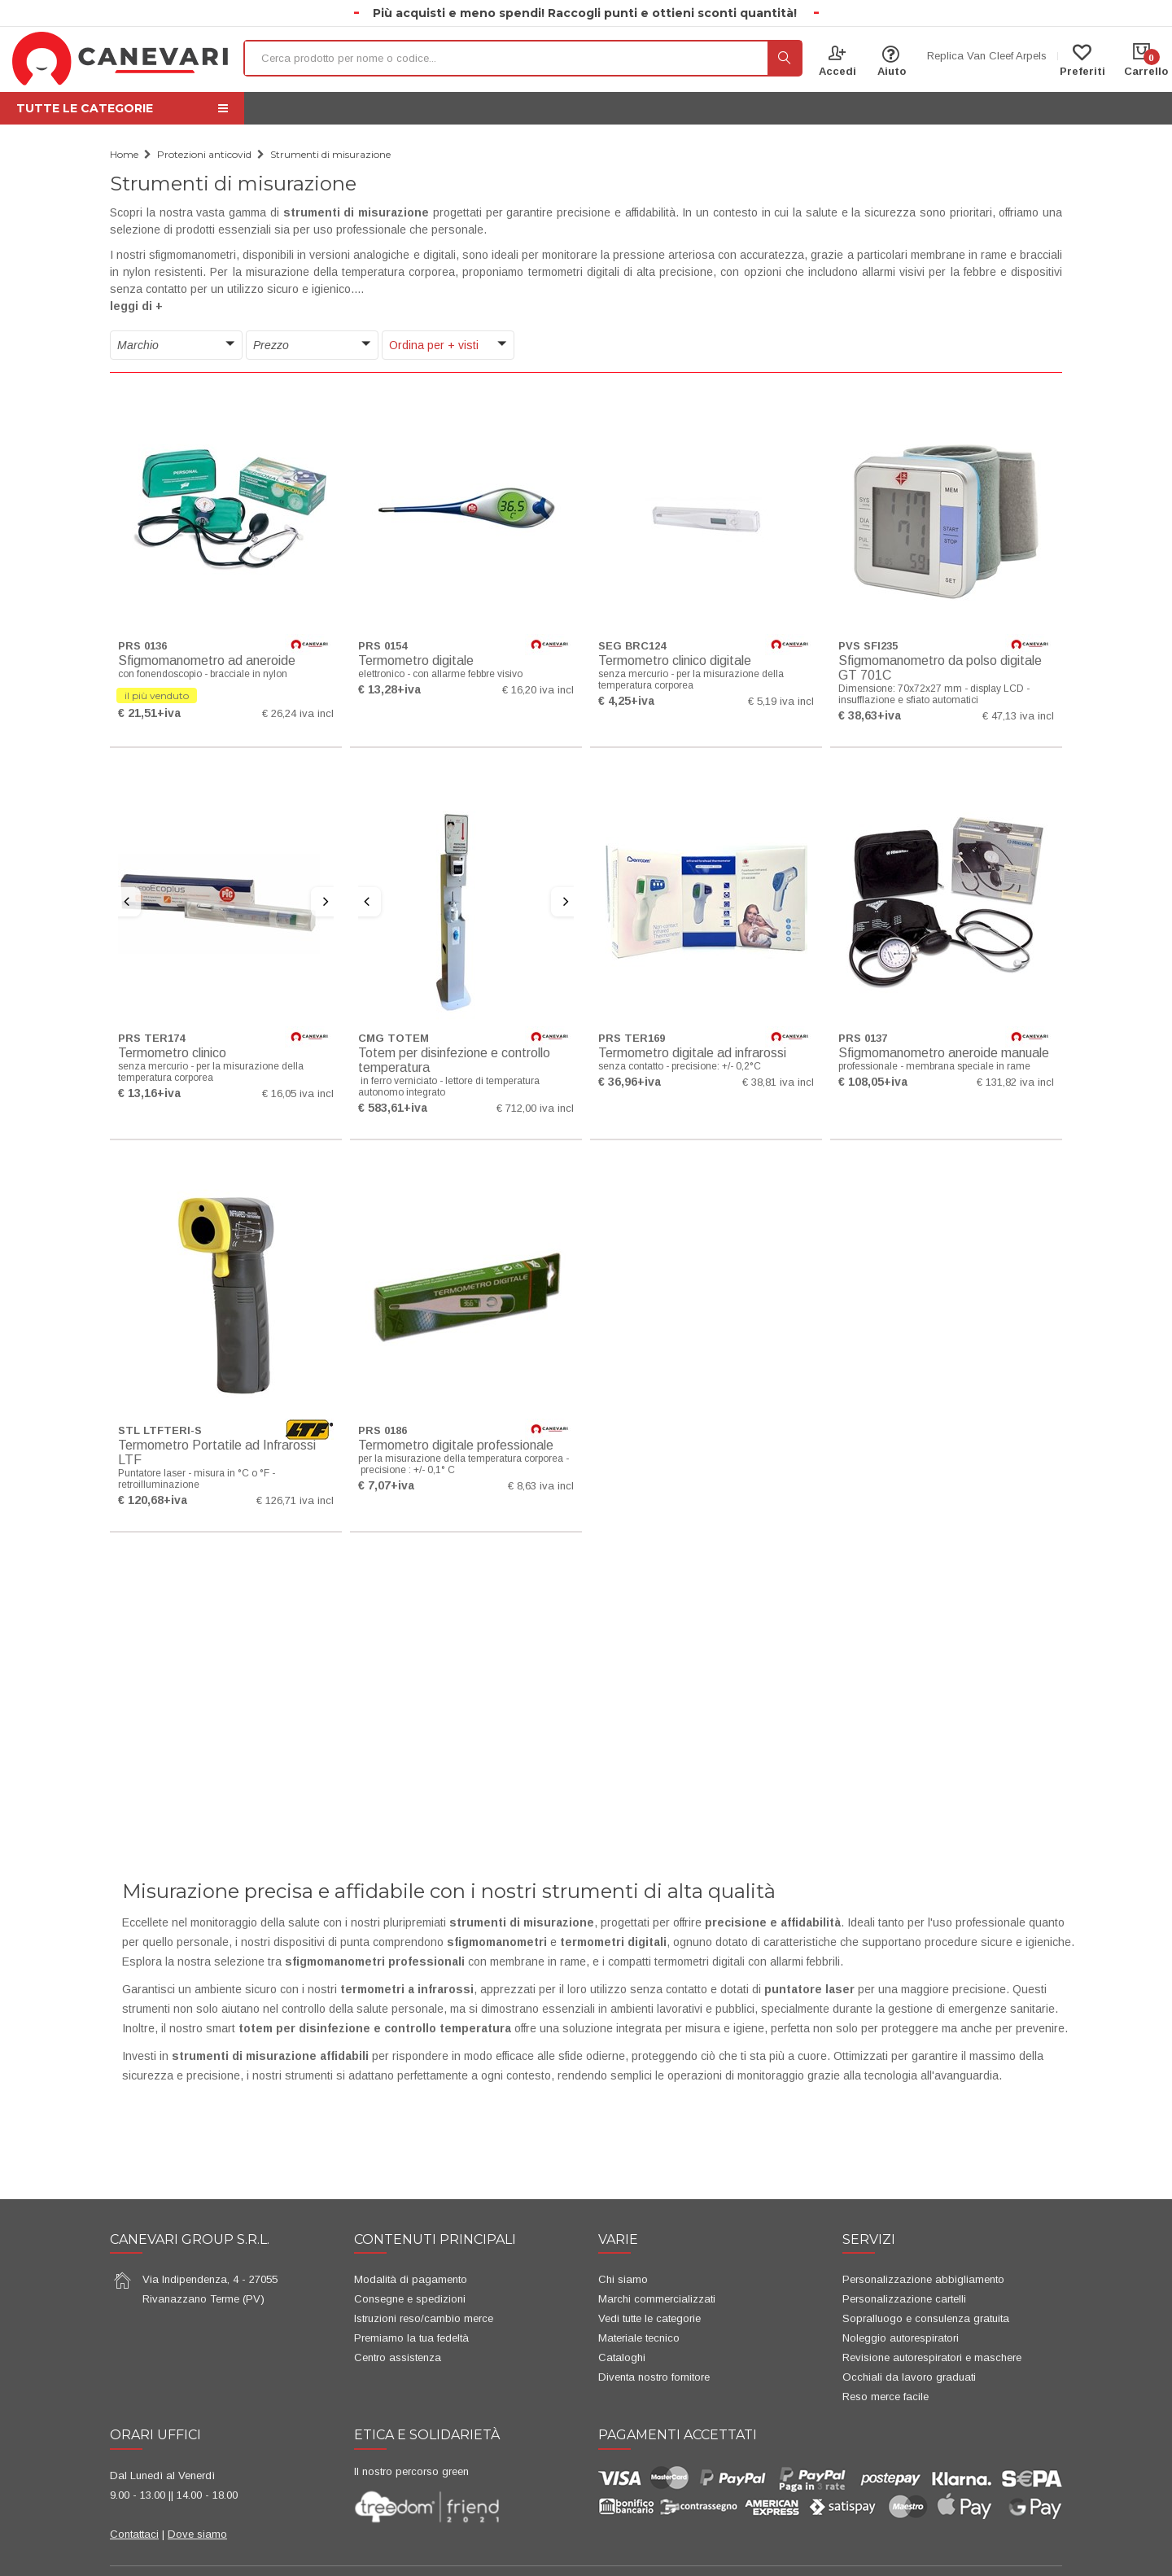  Describe the element at coordinates (197, 2534) in the screenshot. I see `Dove siamo` at that location.